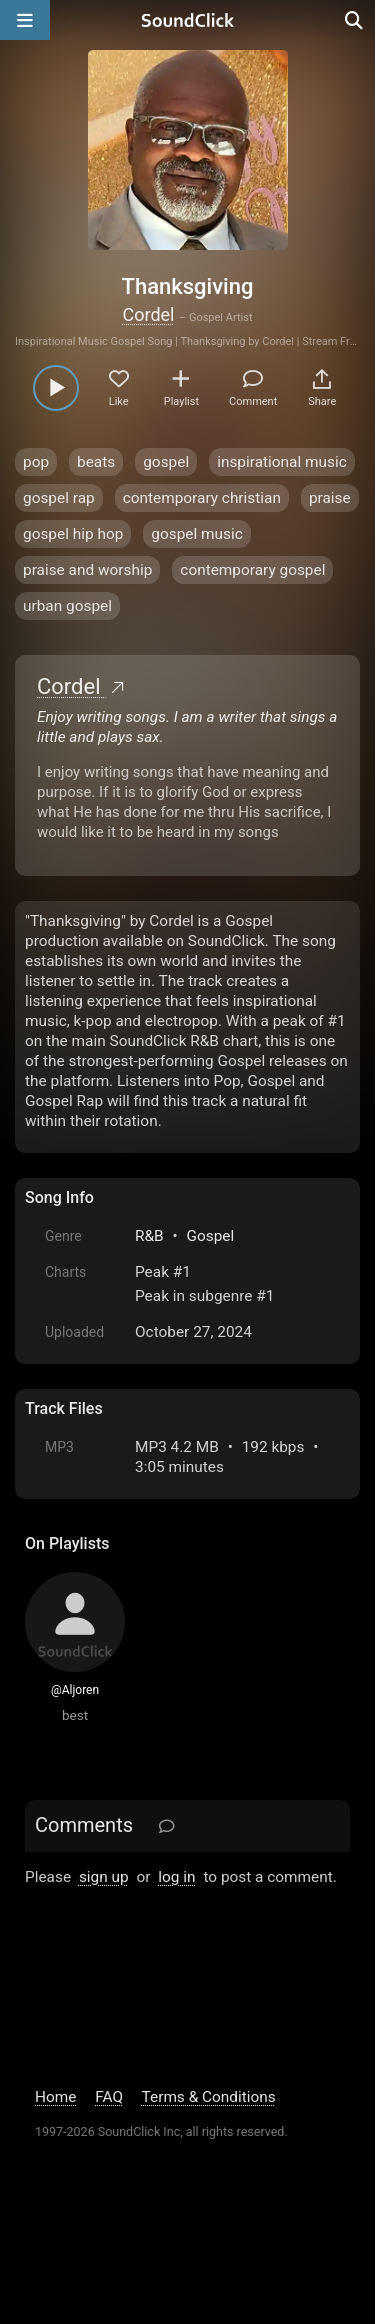  Describe the element at coordinates (176, 1877) in the screenshot. I see `log in` at that location.